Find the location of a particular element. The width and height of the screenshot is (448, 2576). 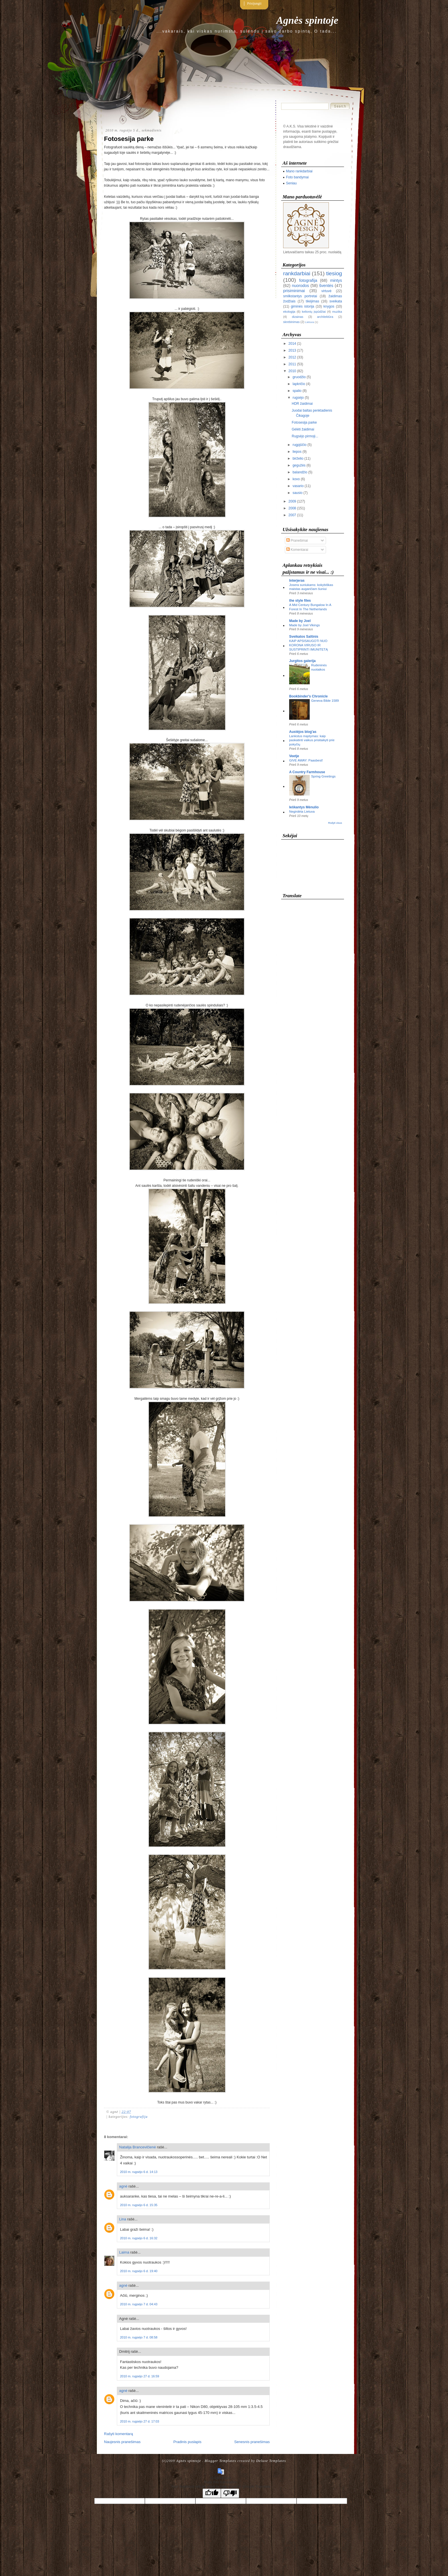

prisiminimai is located at coordinates (294, 290).